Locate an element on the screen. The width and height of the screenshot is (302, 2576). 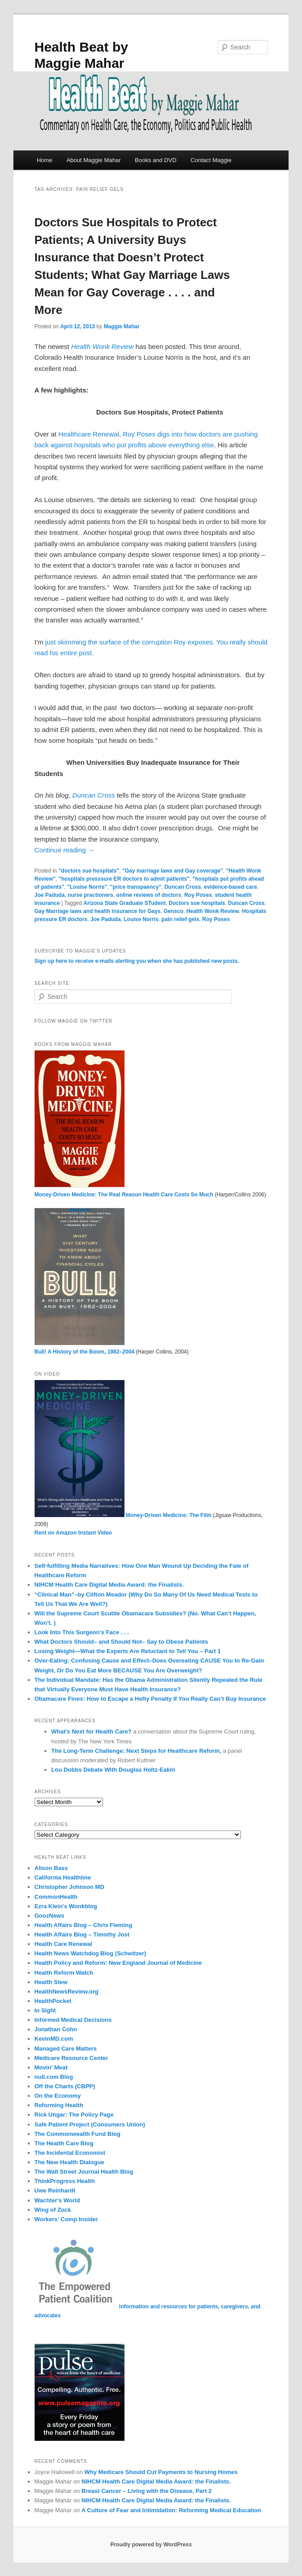
KevinMD.com is located at coordinates (54, 2038).